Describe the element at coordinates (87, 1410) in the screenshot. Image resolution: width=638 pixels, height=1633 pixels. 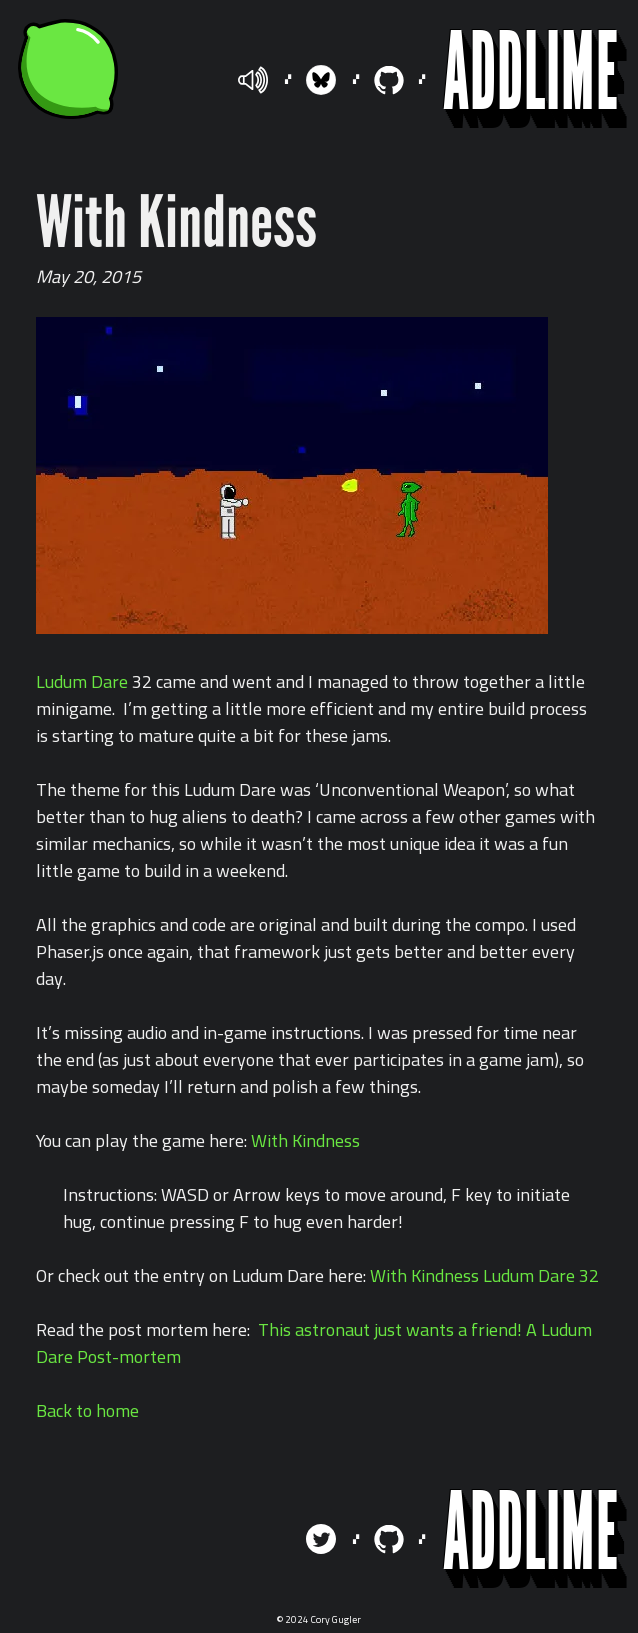
I see `Back to home` at that location.